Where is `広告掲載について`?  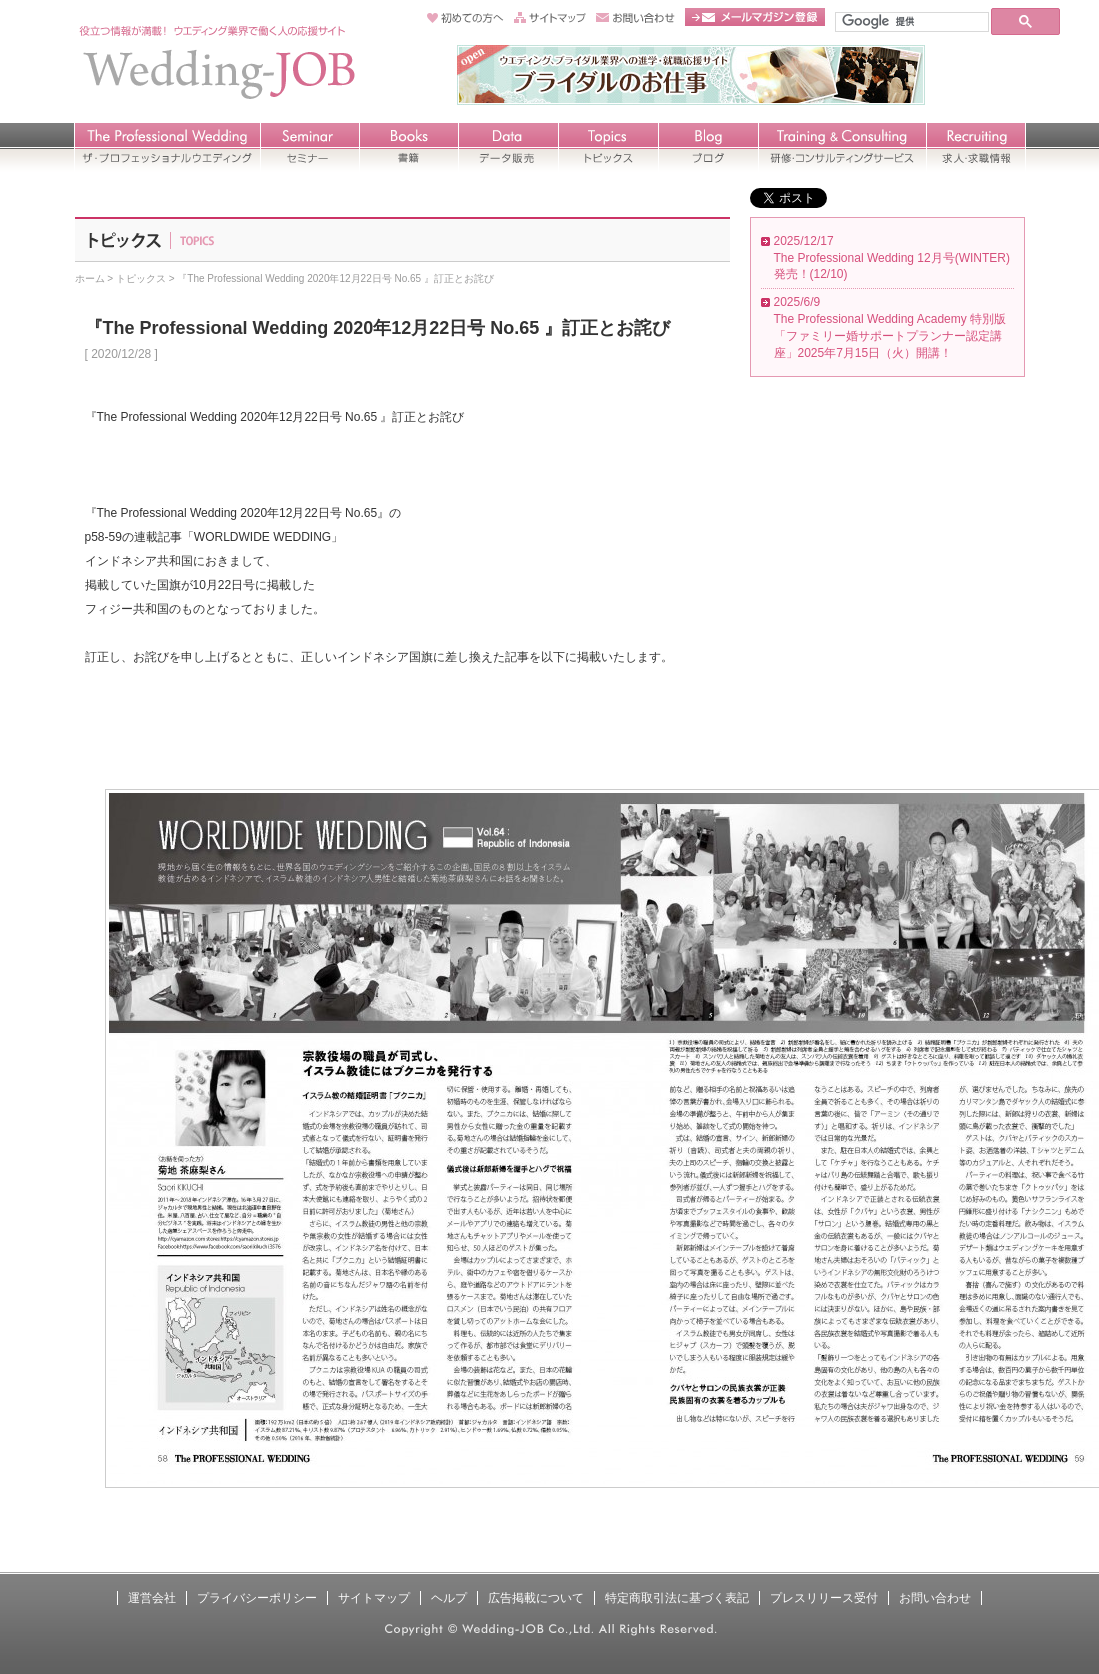 広告掲載について is located at coordinates (536, 1598).